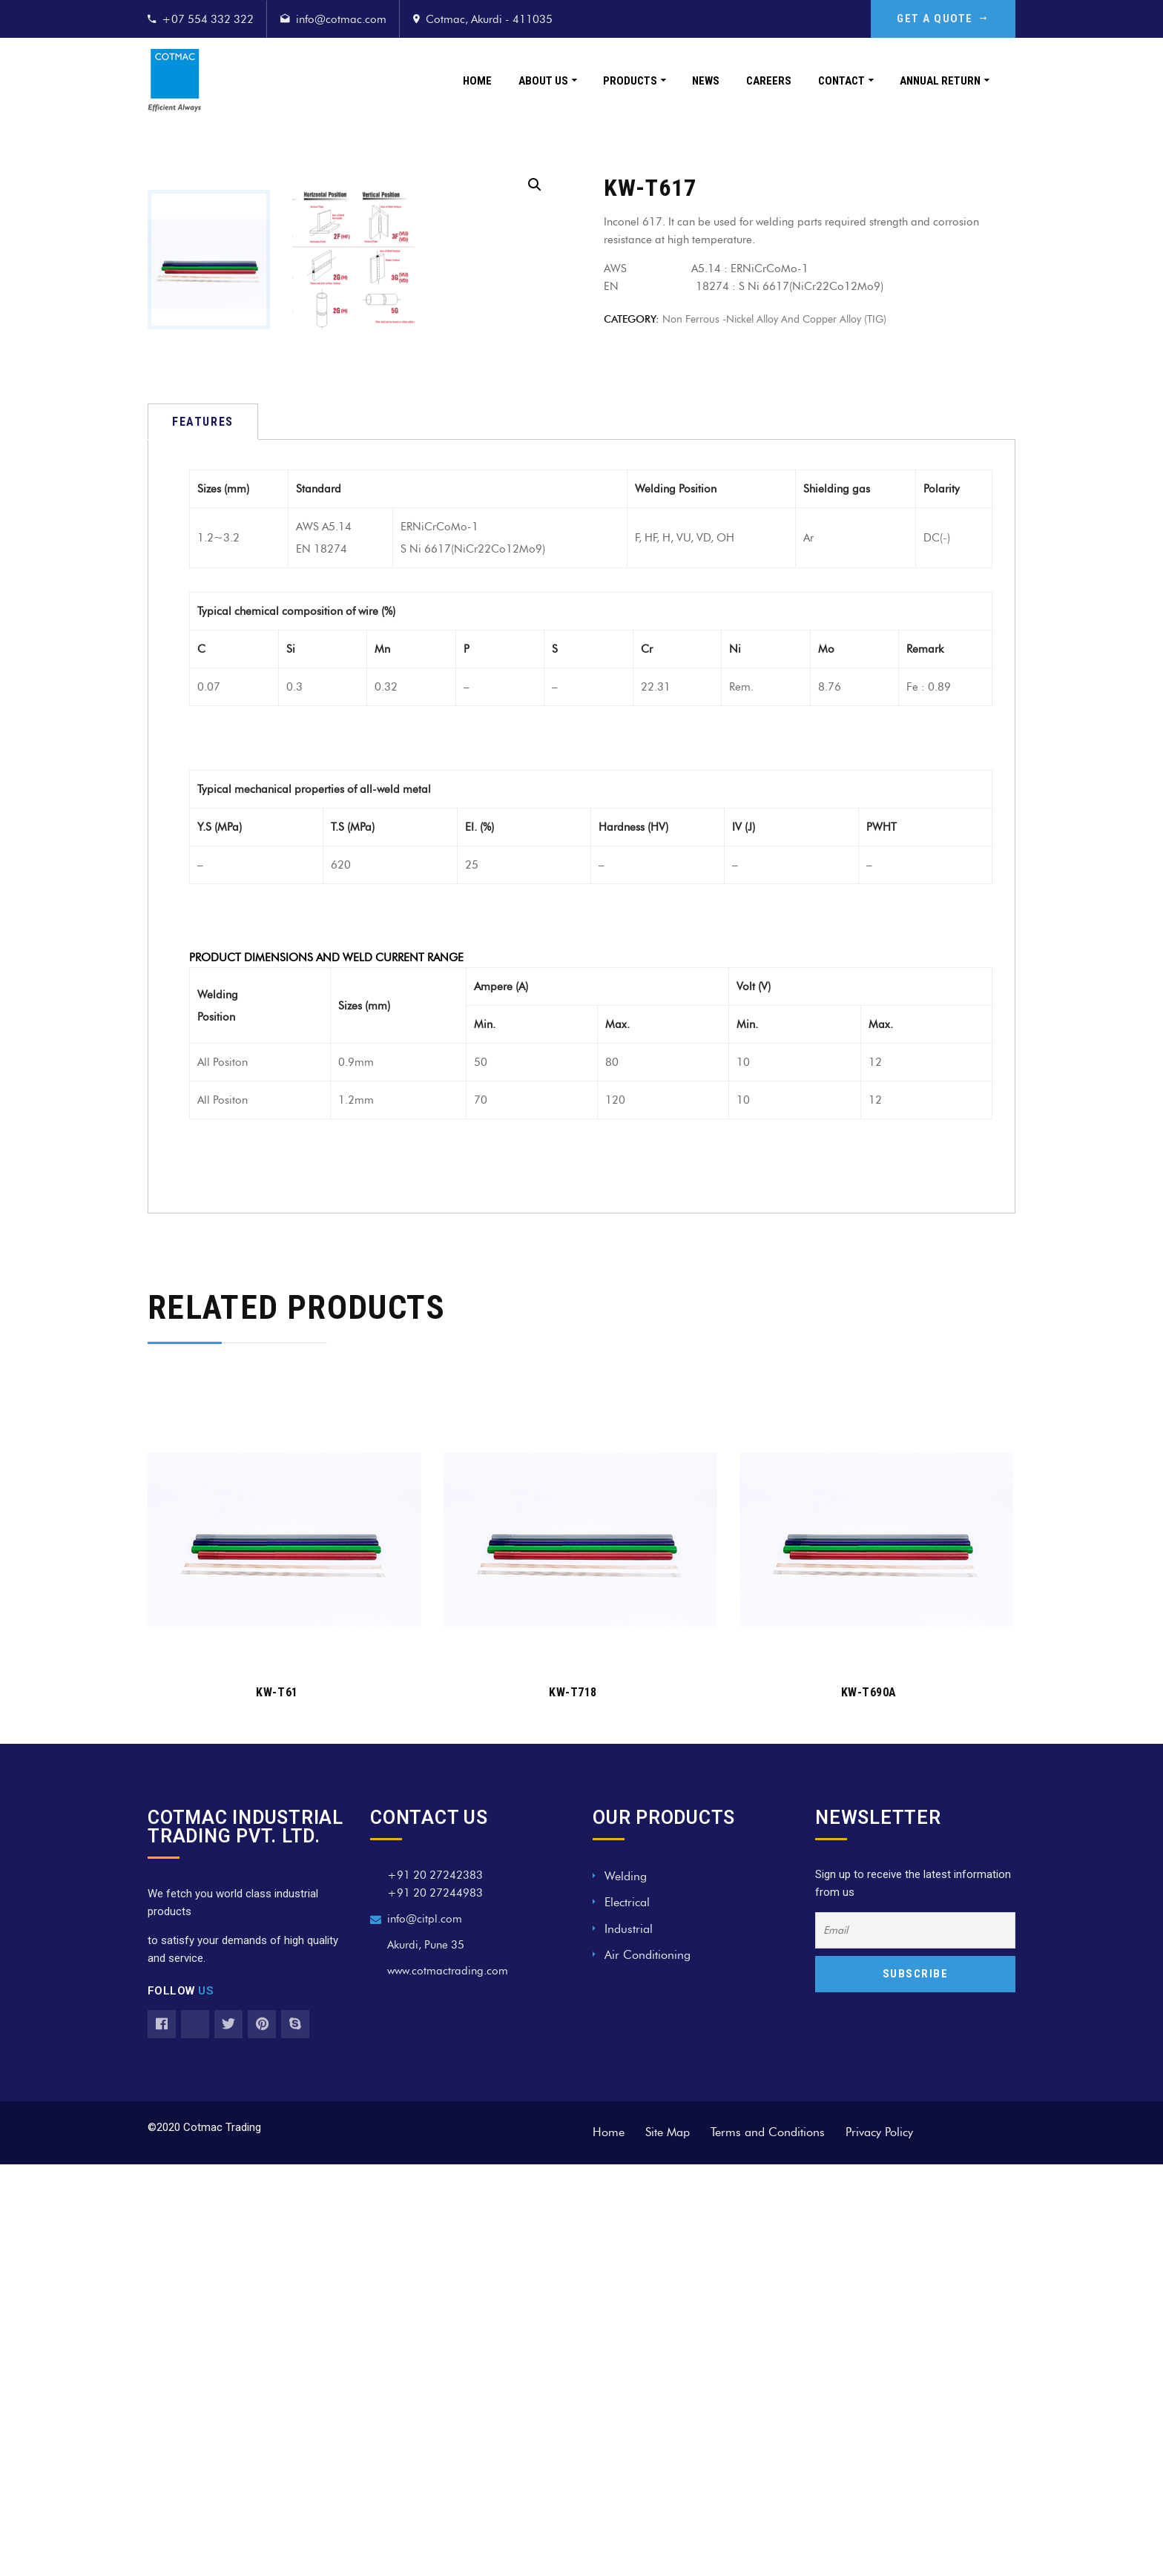  What do you see at coordinates (879, 2544) in the screenshot?
I see `Privacy Policy` at bounding box center [879, 2544].